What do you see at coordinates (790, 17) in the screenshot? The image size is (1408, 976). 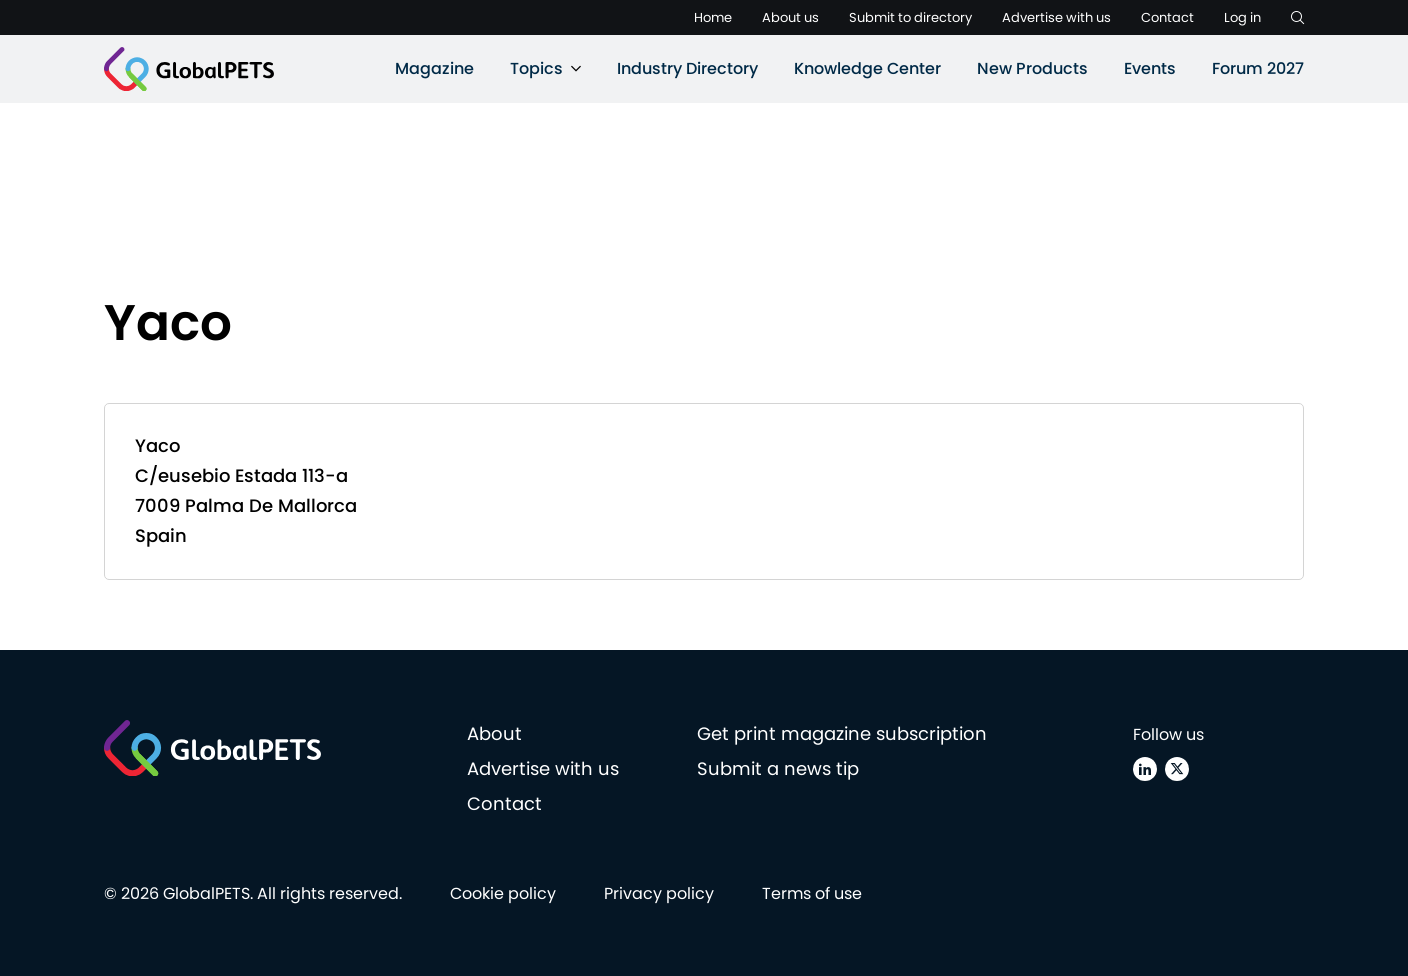 I see `About us` at bounding box center [790, 17].